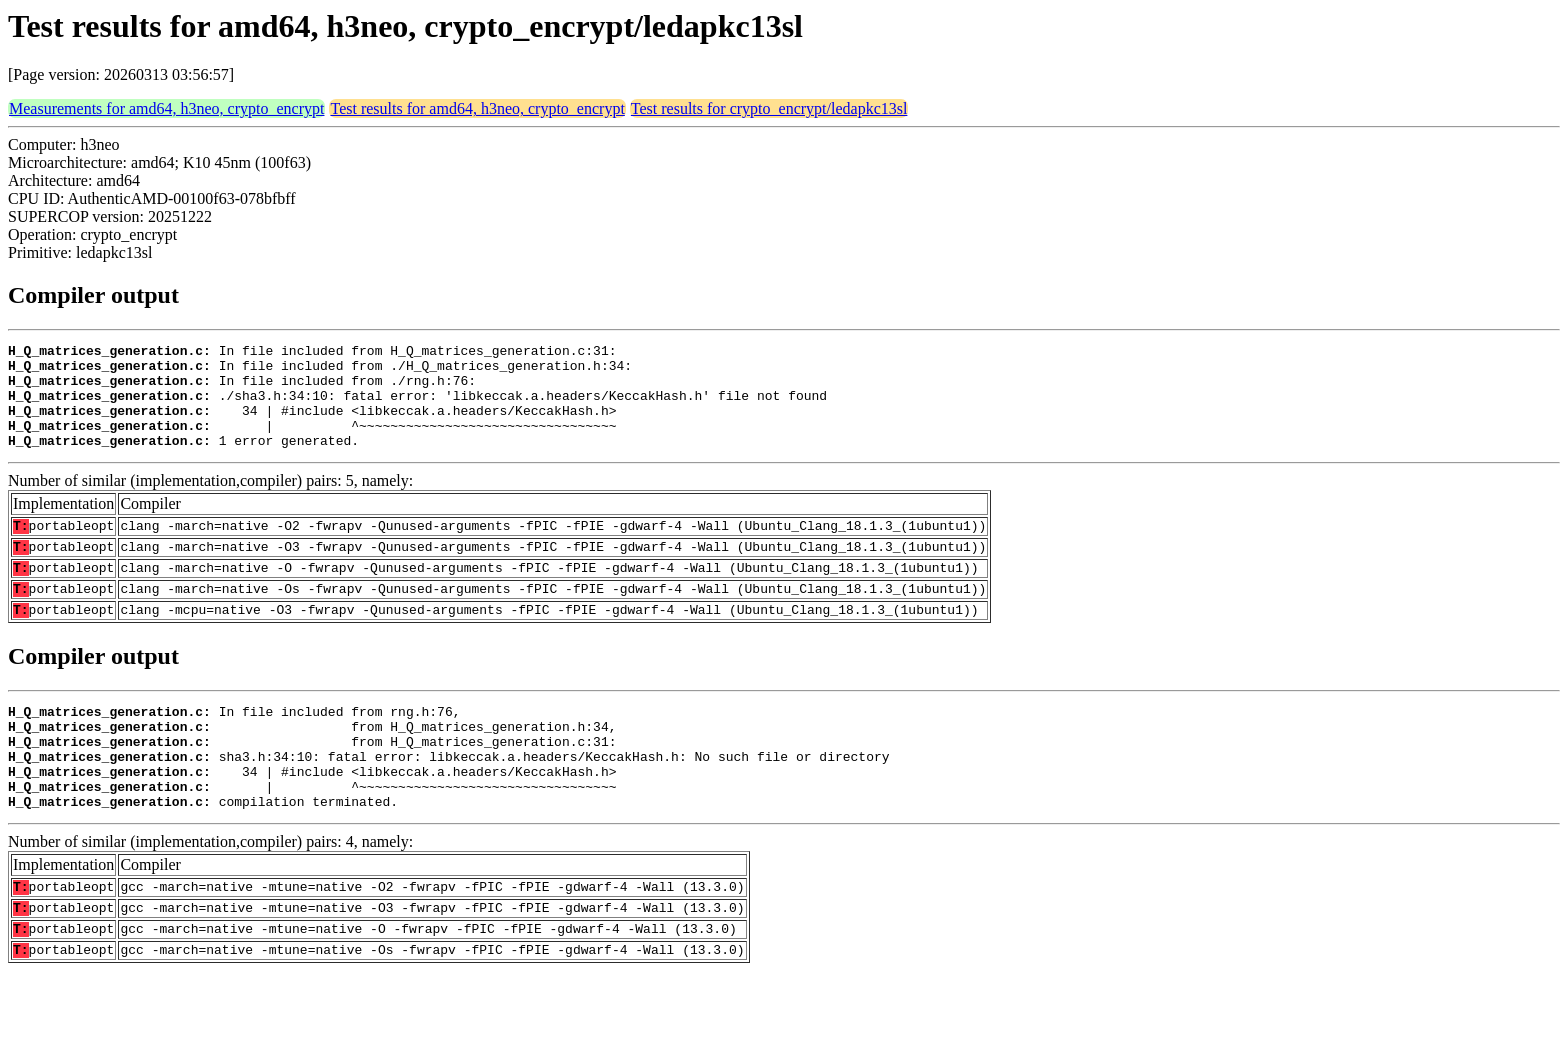  What do you see at coordinates (166, 108) in the screenshot?
I see `Measurements for amd64, h3neo, crypto_encrypt` at bounding box center [166, 108].